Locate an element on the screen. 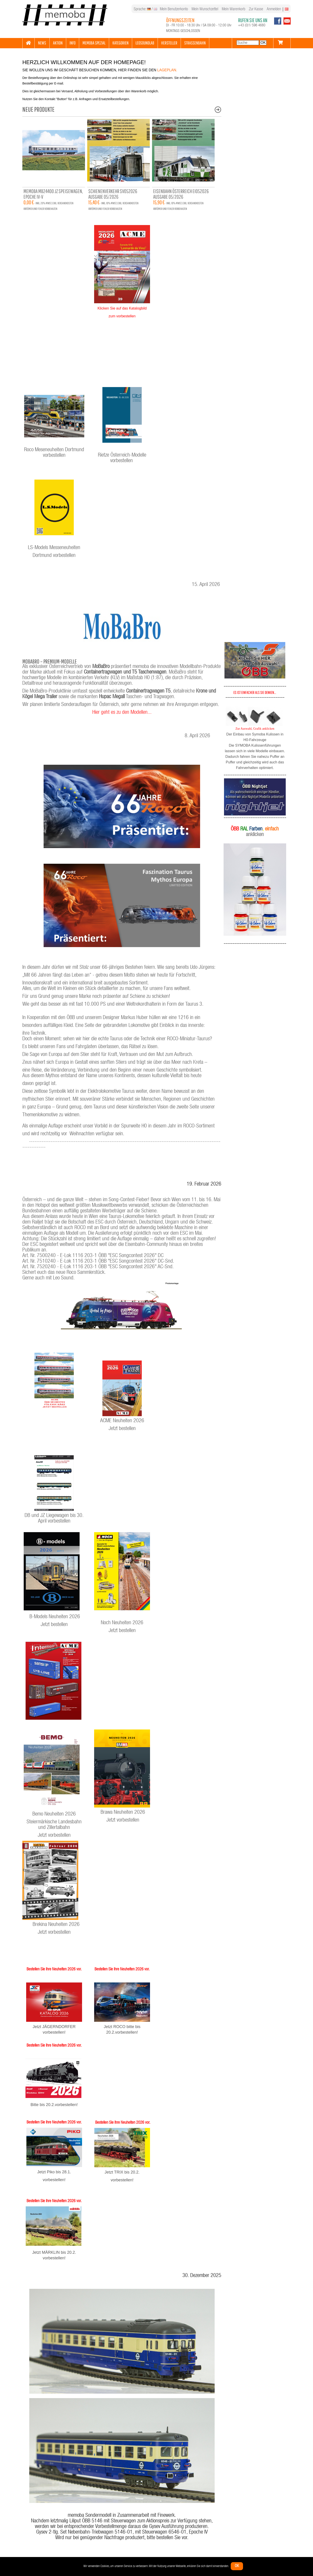 This screenshot has height=2576, width=313. memoba mb24400 JZ Speisewagen, Epoche IV-V is located at coordinates (53, 194).